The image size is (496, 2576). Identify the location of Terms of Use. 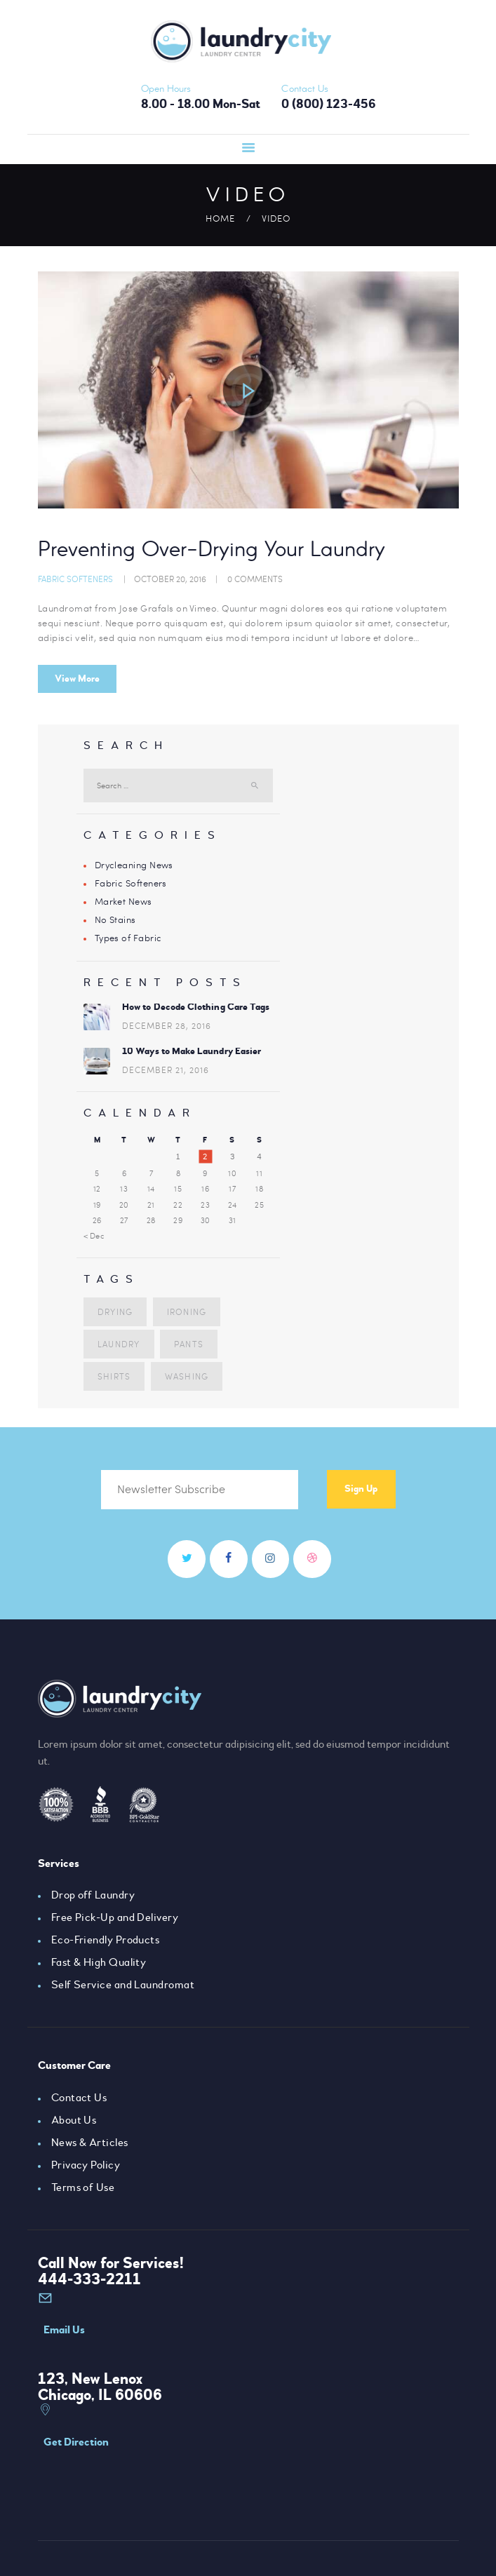
(83, 2190).